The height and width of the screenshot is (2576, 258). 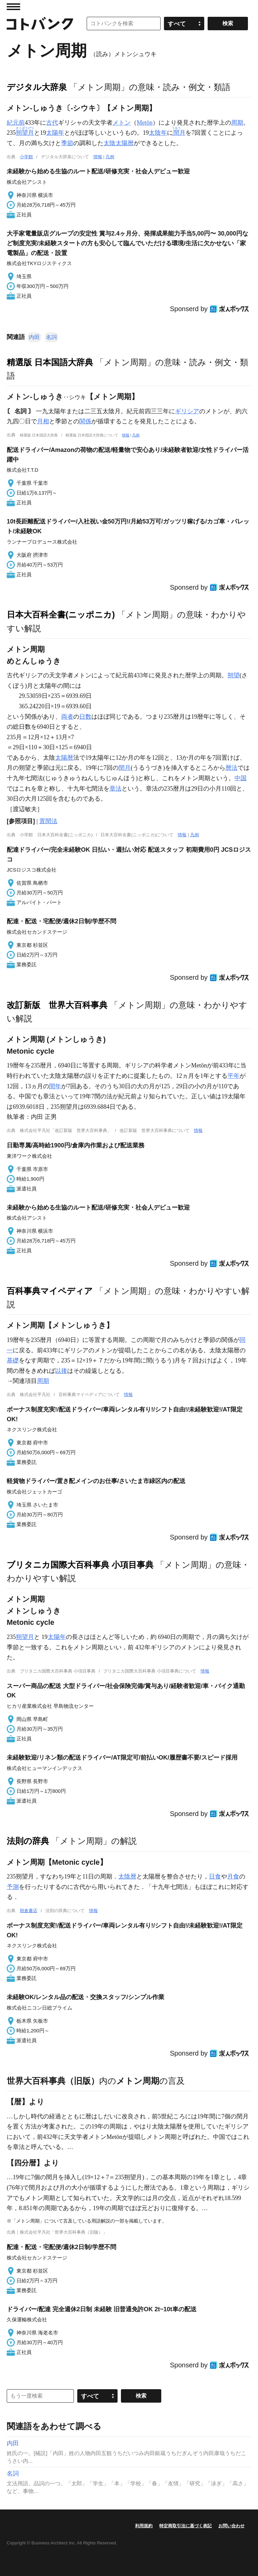 What do you see at coordinates (37, 87) in the screenshot?
I see `デジタル大辞泉` at bounding box center [37, 87].